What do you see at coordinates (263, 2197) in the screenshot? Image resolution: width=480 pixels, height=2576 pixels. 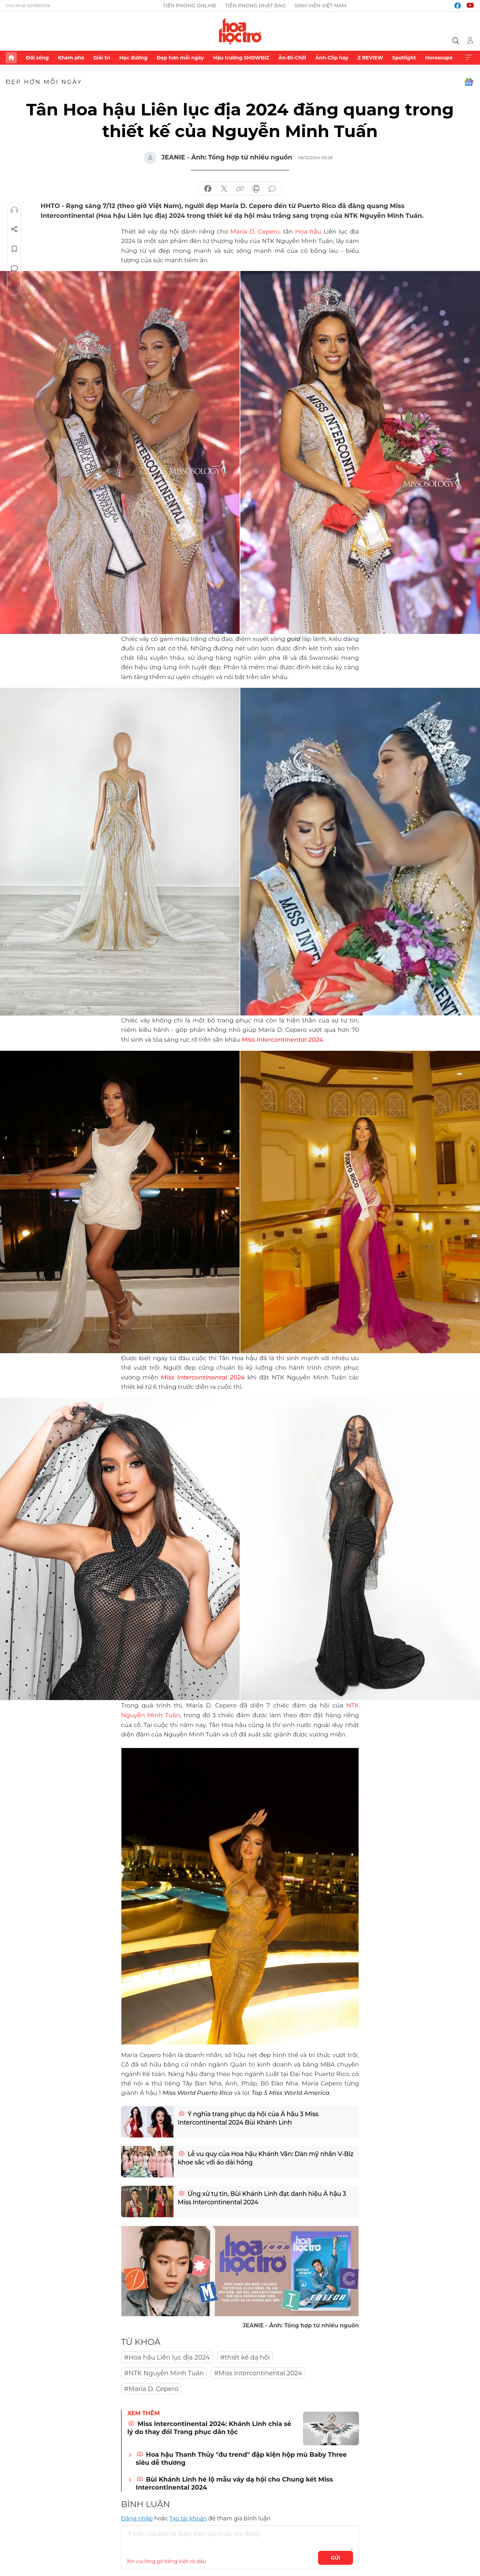 I see `Ứng xử tự tin, Bùi Khánh Linh đạt danh hiệu Á hậu 3 Miss Intercontinental 2024` at bounding box center [263, 2197].